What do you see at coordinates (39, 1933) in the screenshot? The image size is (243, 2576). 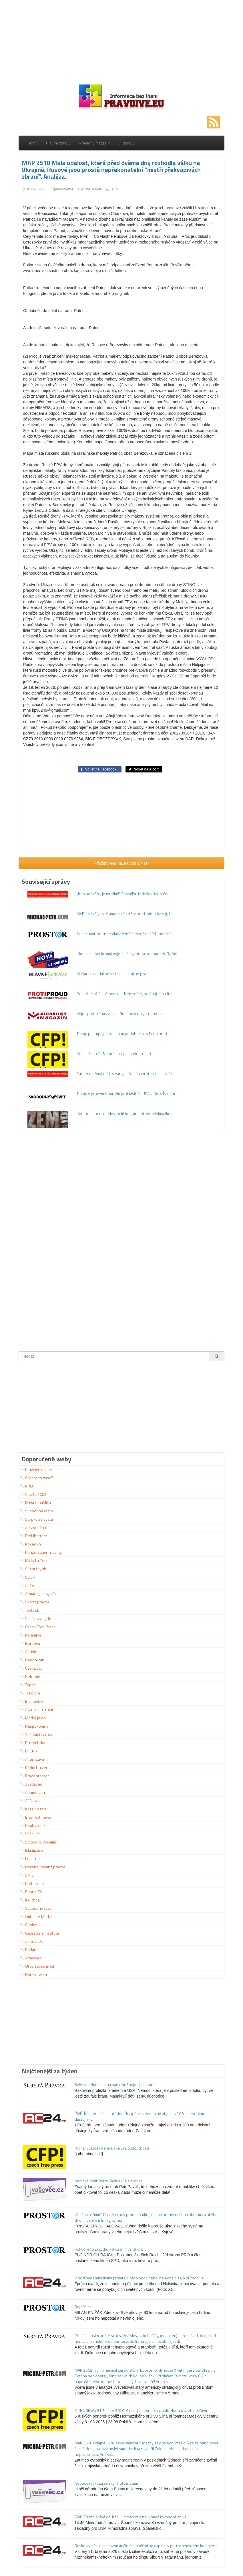 I see `Gatestone Institute` at bounding box center [39, 1933].